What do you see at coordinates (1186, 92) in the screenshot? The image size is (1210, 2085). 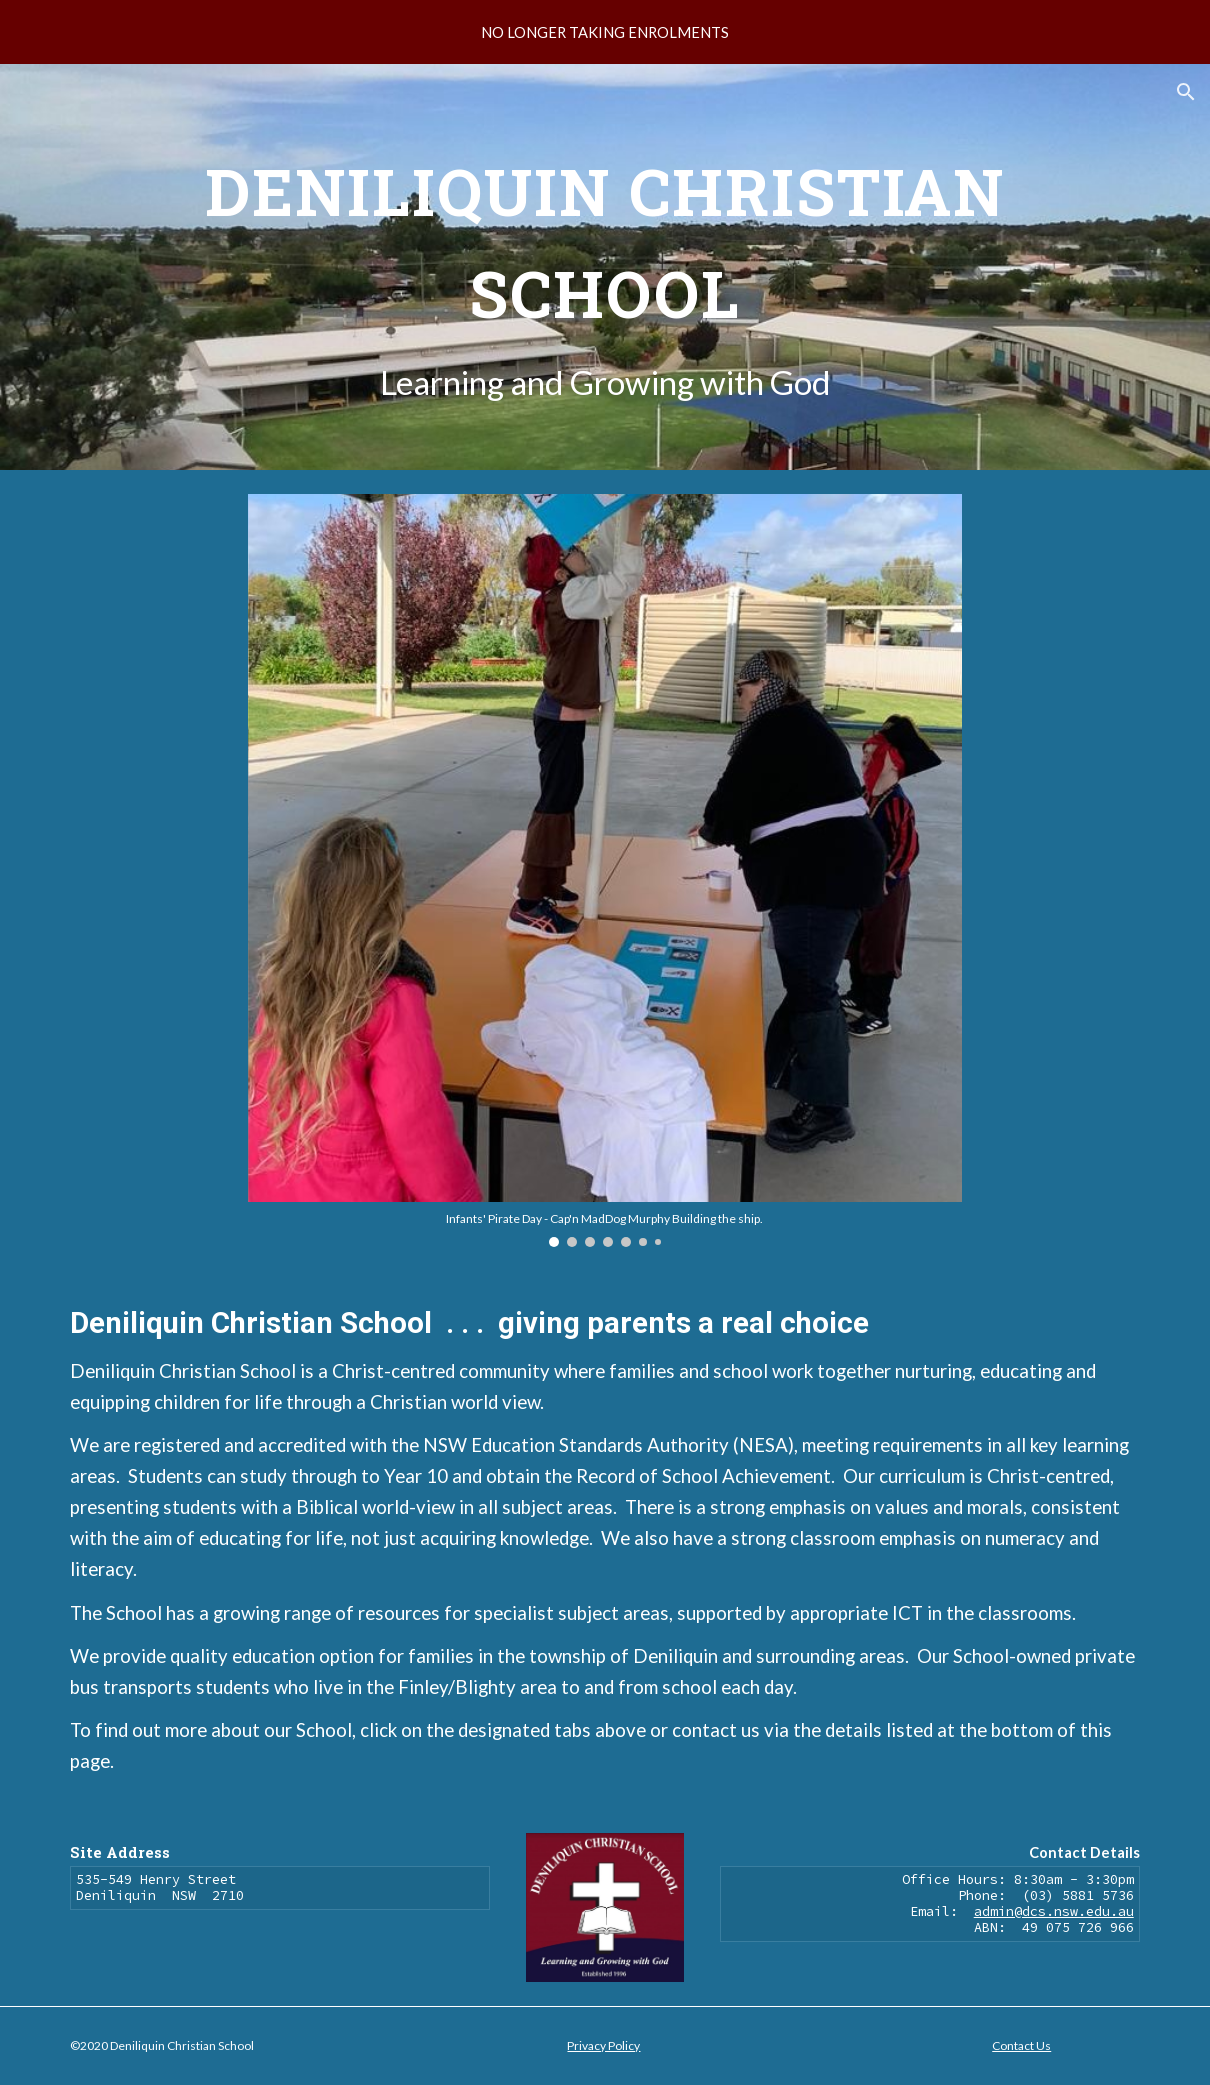 I see `[button]` at bounding box center [1186, 92].